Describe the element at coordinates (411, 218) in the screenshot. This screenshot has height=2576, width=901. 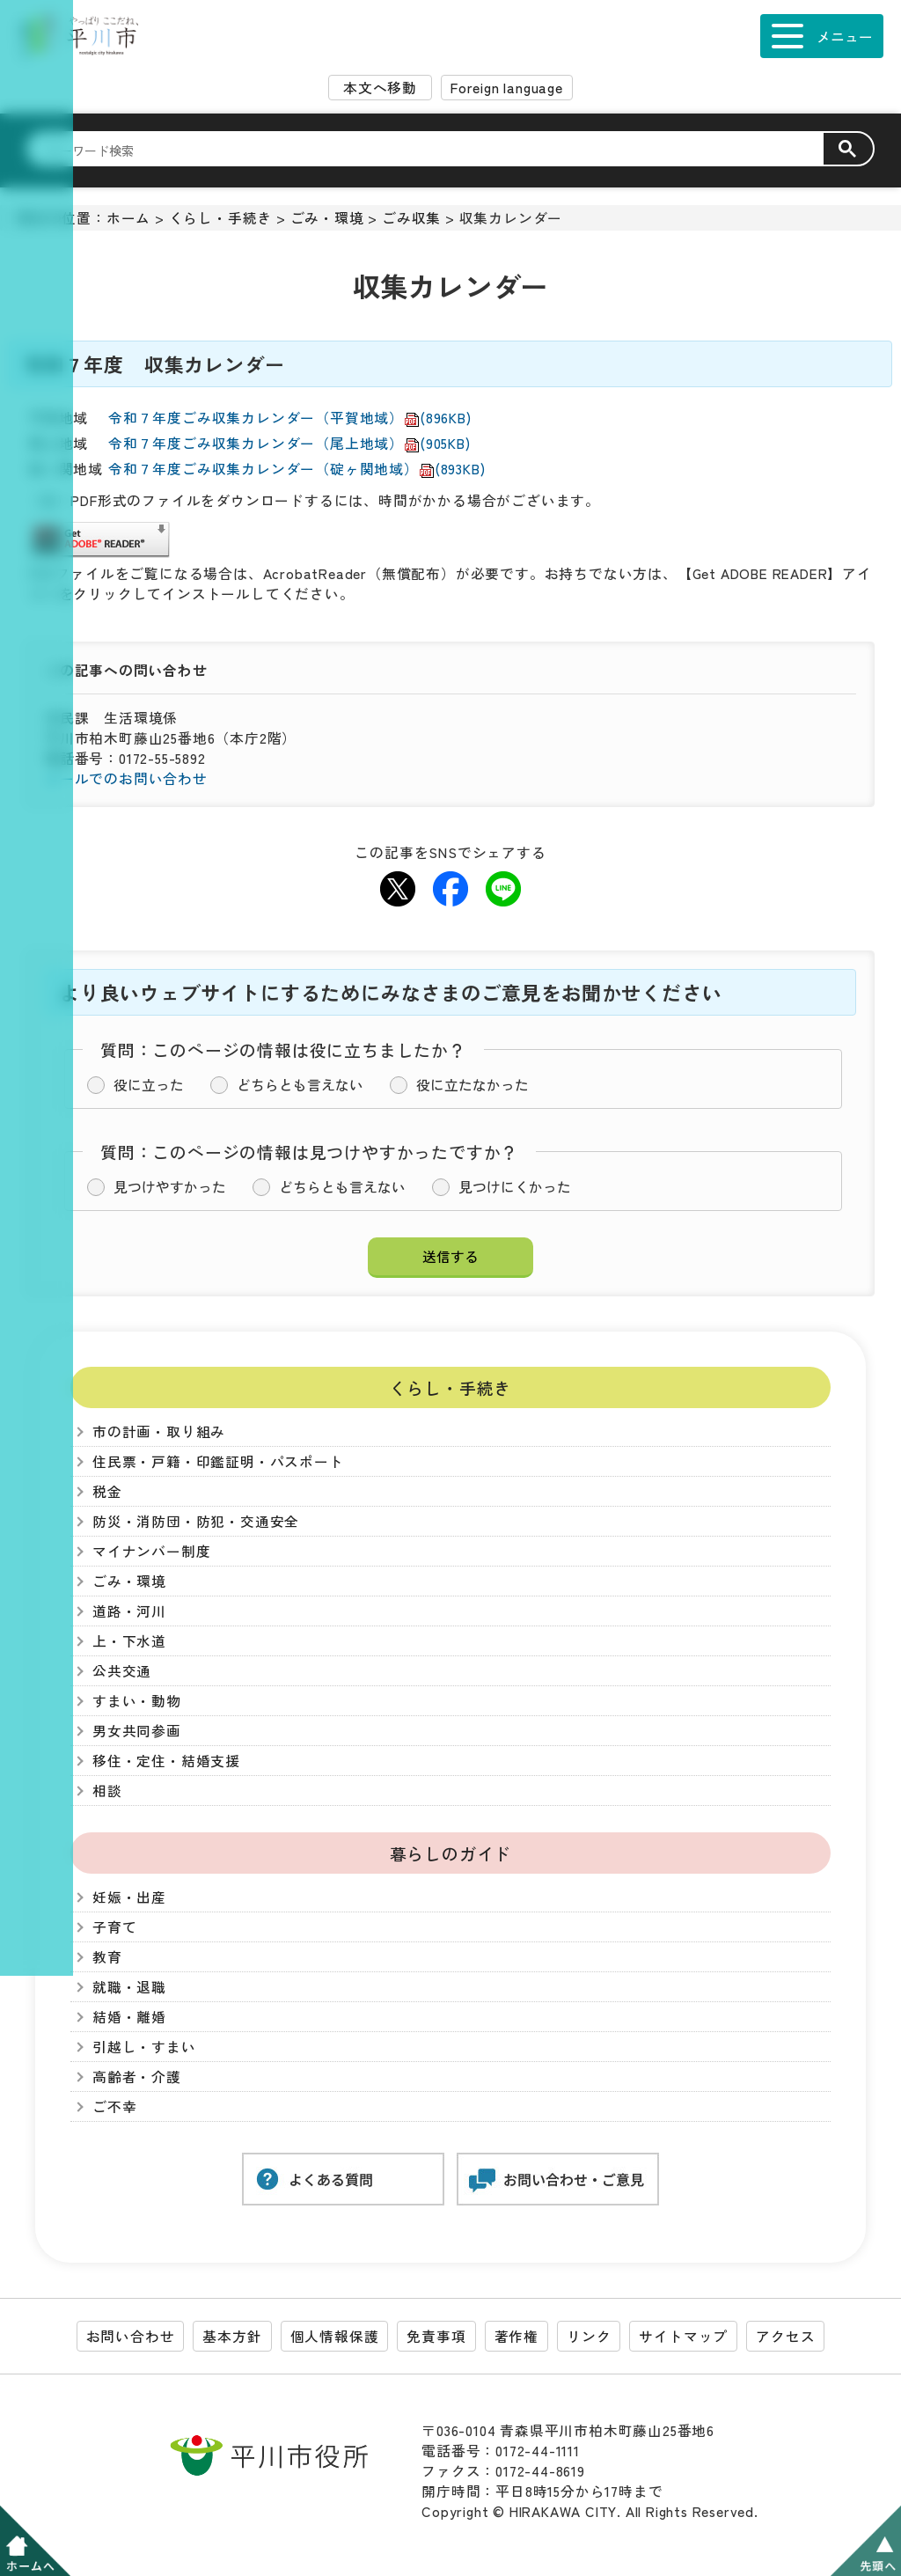
I see `ごみ収集` at that location.